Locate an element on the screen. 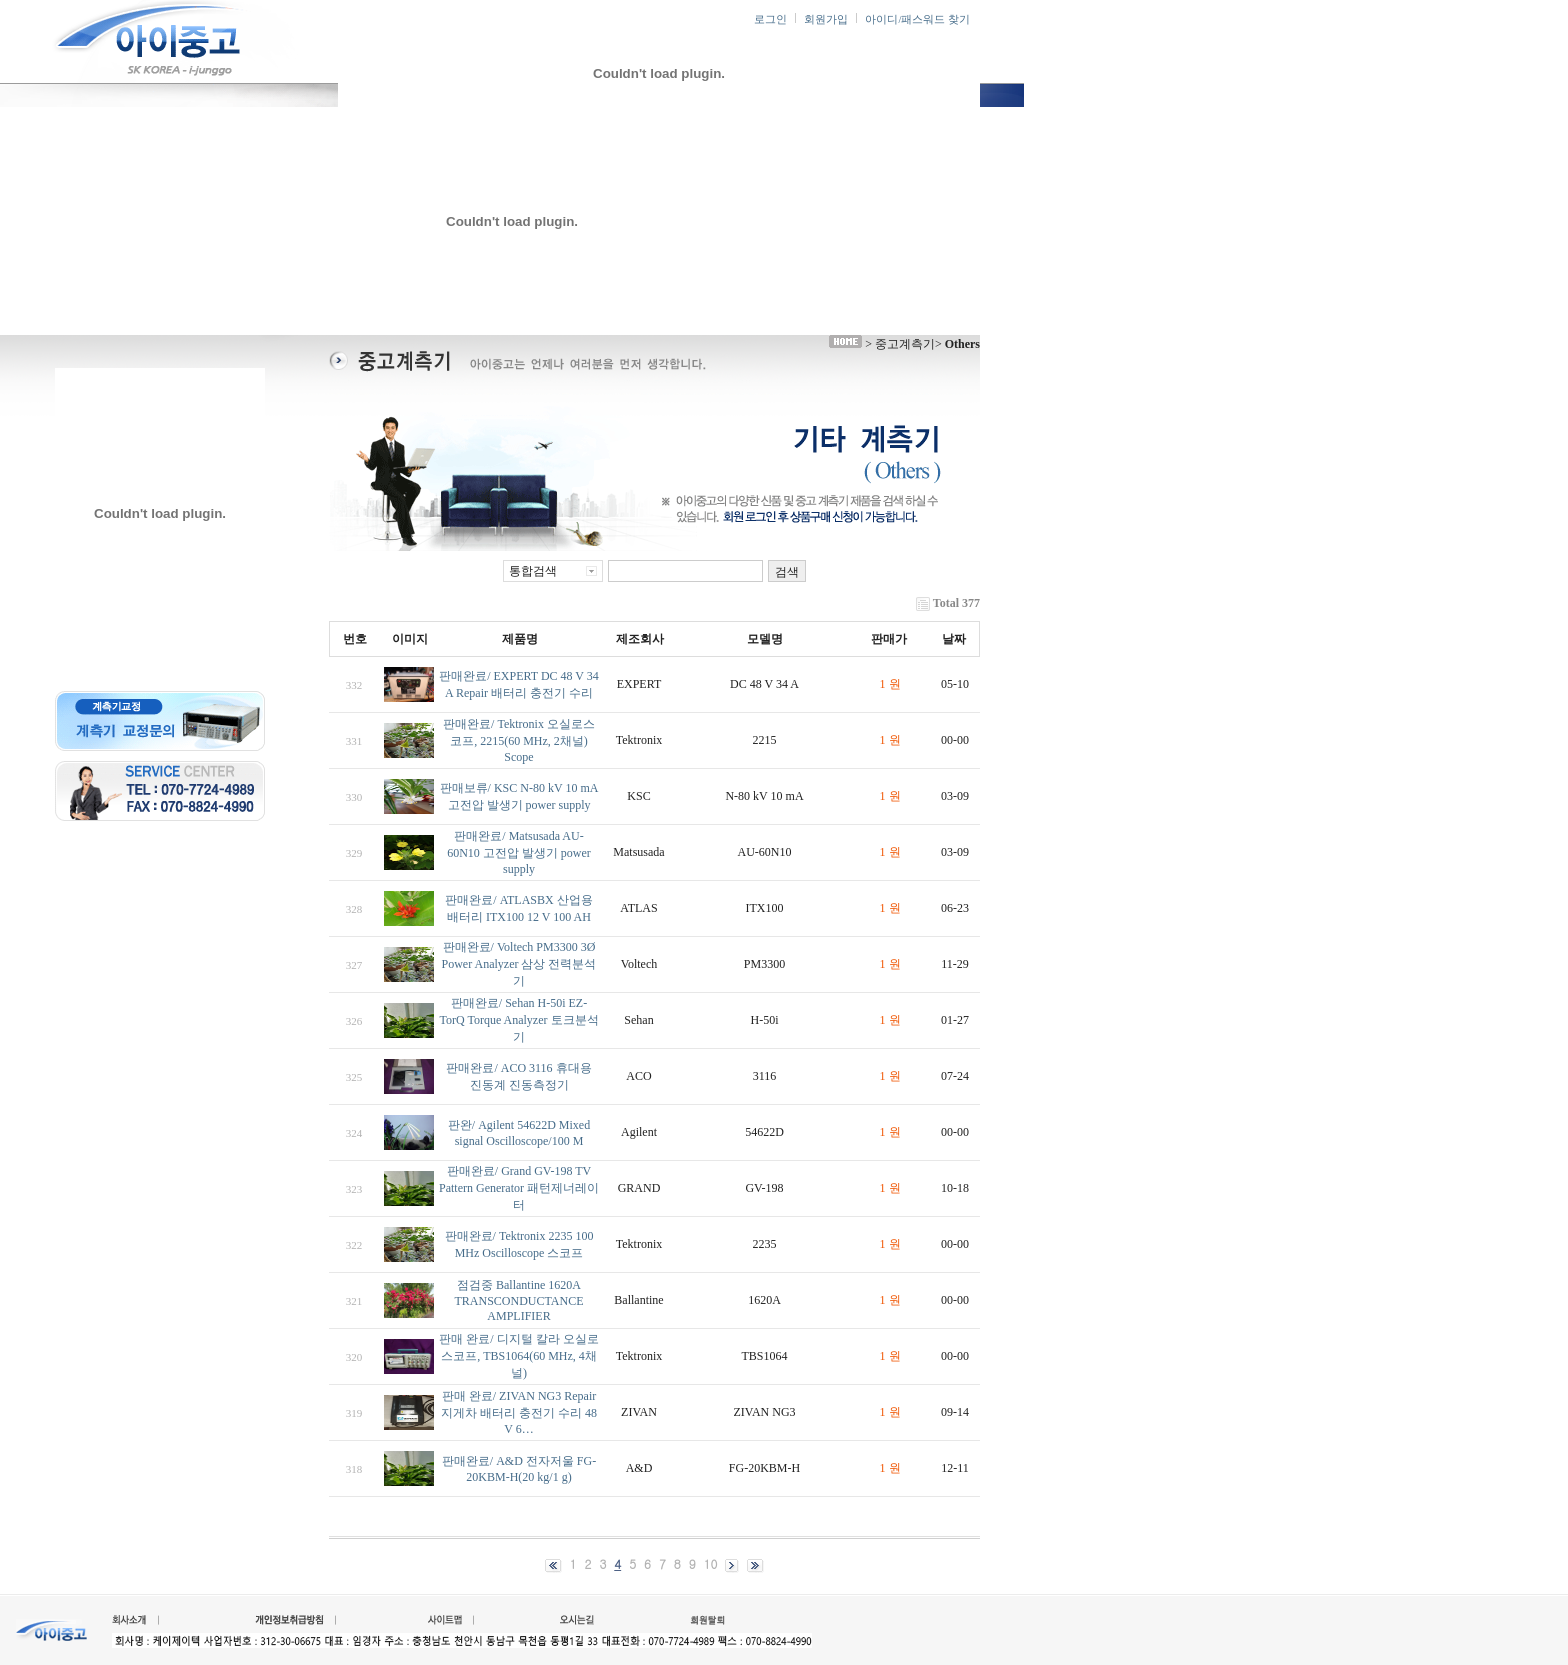  판매완료/ Matsusada AU-60N10 고전압 발생기 power supply is located at coordinates (519, 852).